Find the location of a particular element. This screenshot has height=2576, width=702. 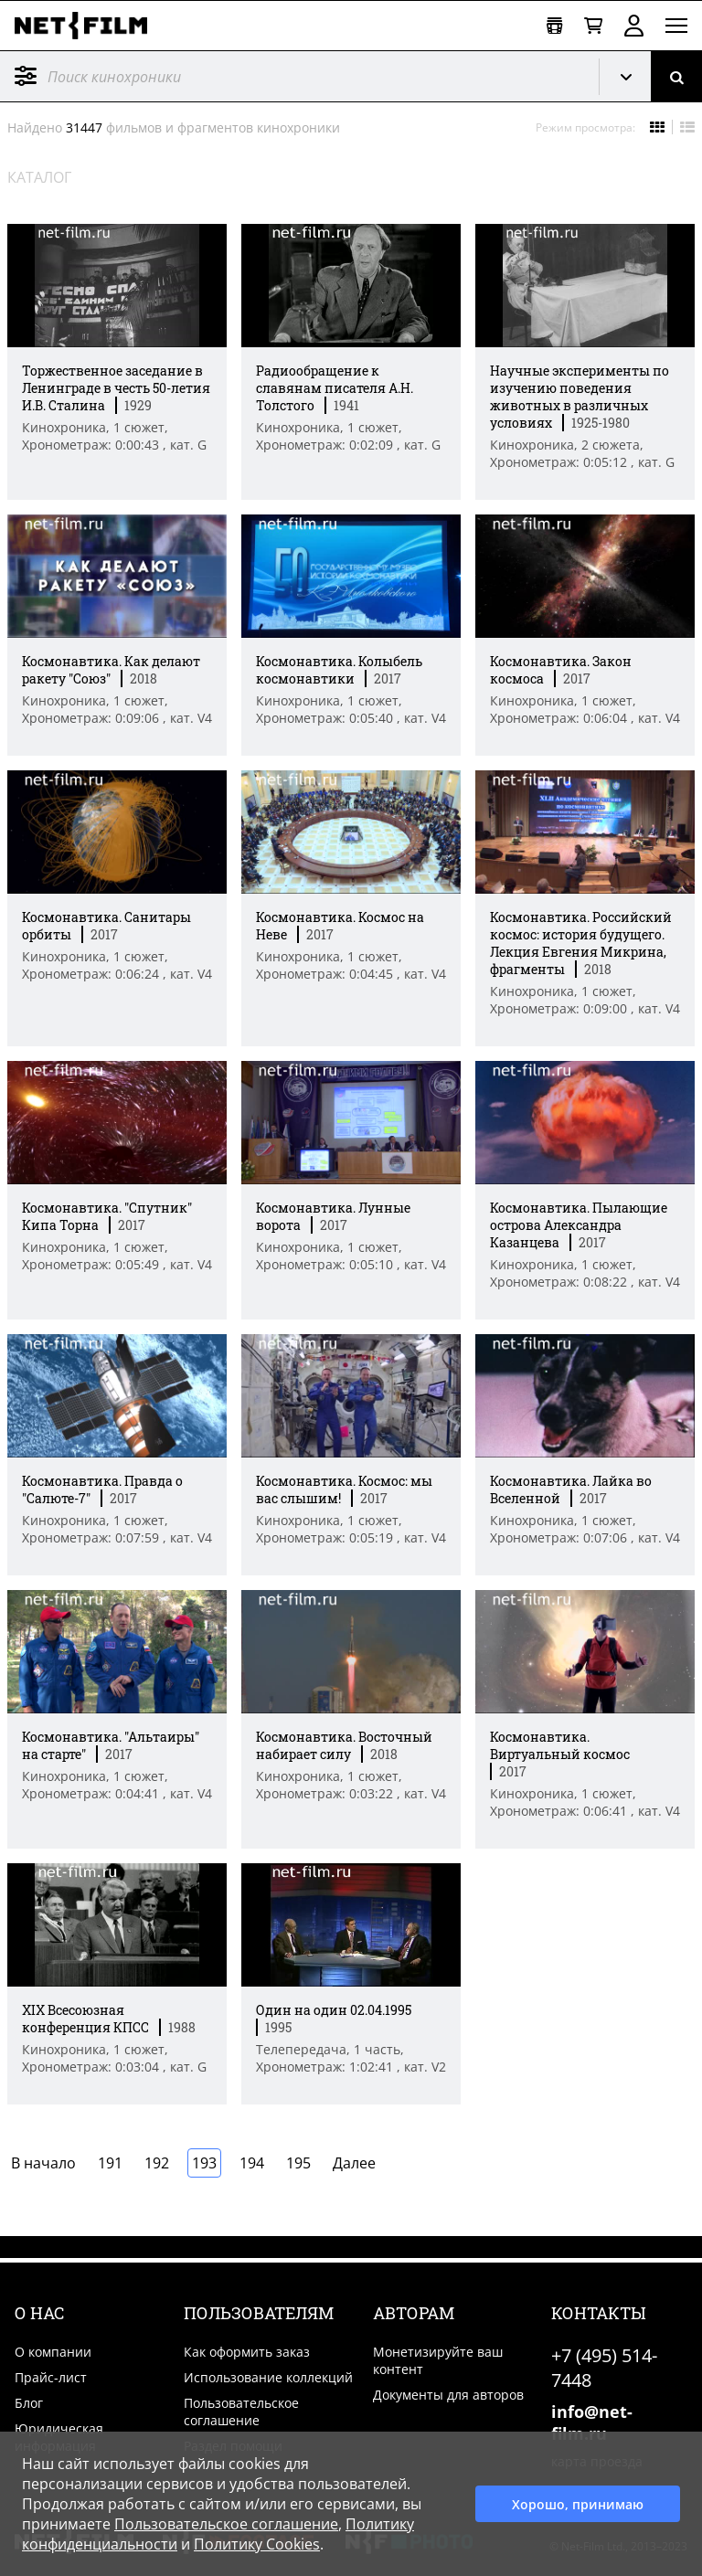

[Открыть коллекцию] is located at coordinates (554, 26).